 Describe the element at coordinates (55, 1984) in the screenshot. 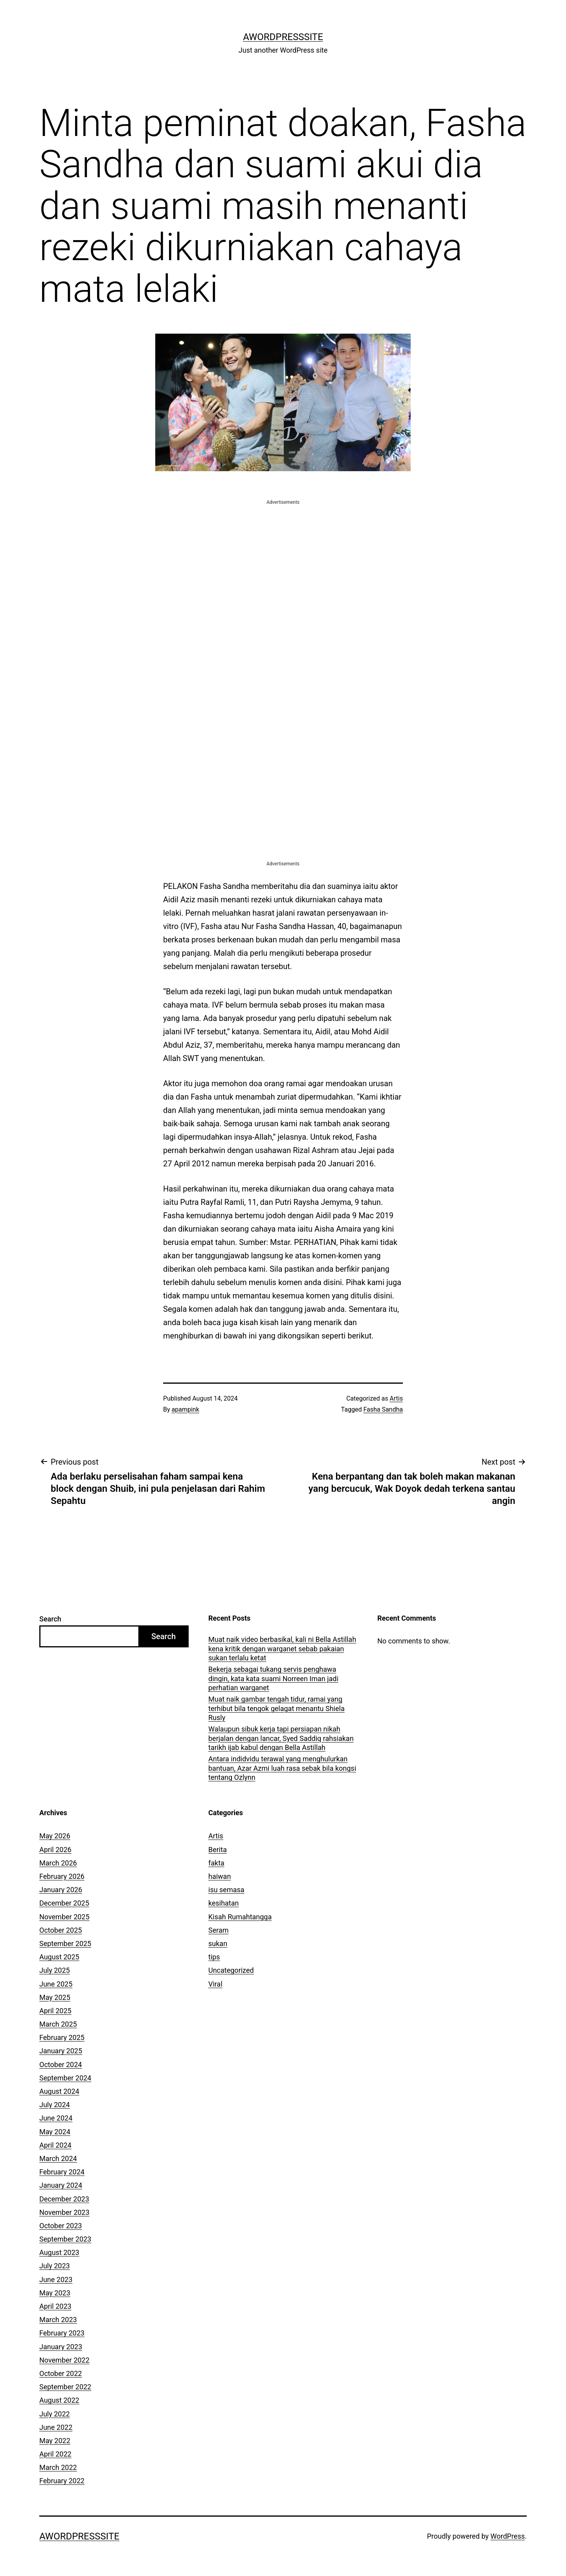

I see `June 2025` at that location.